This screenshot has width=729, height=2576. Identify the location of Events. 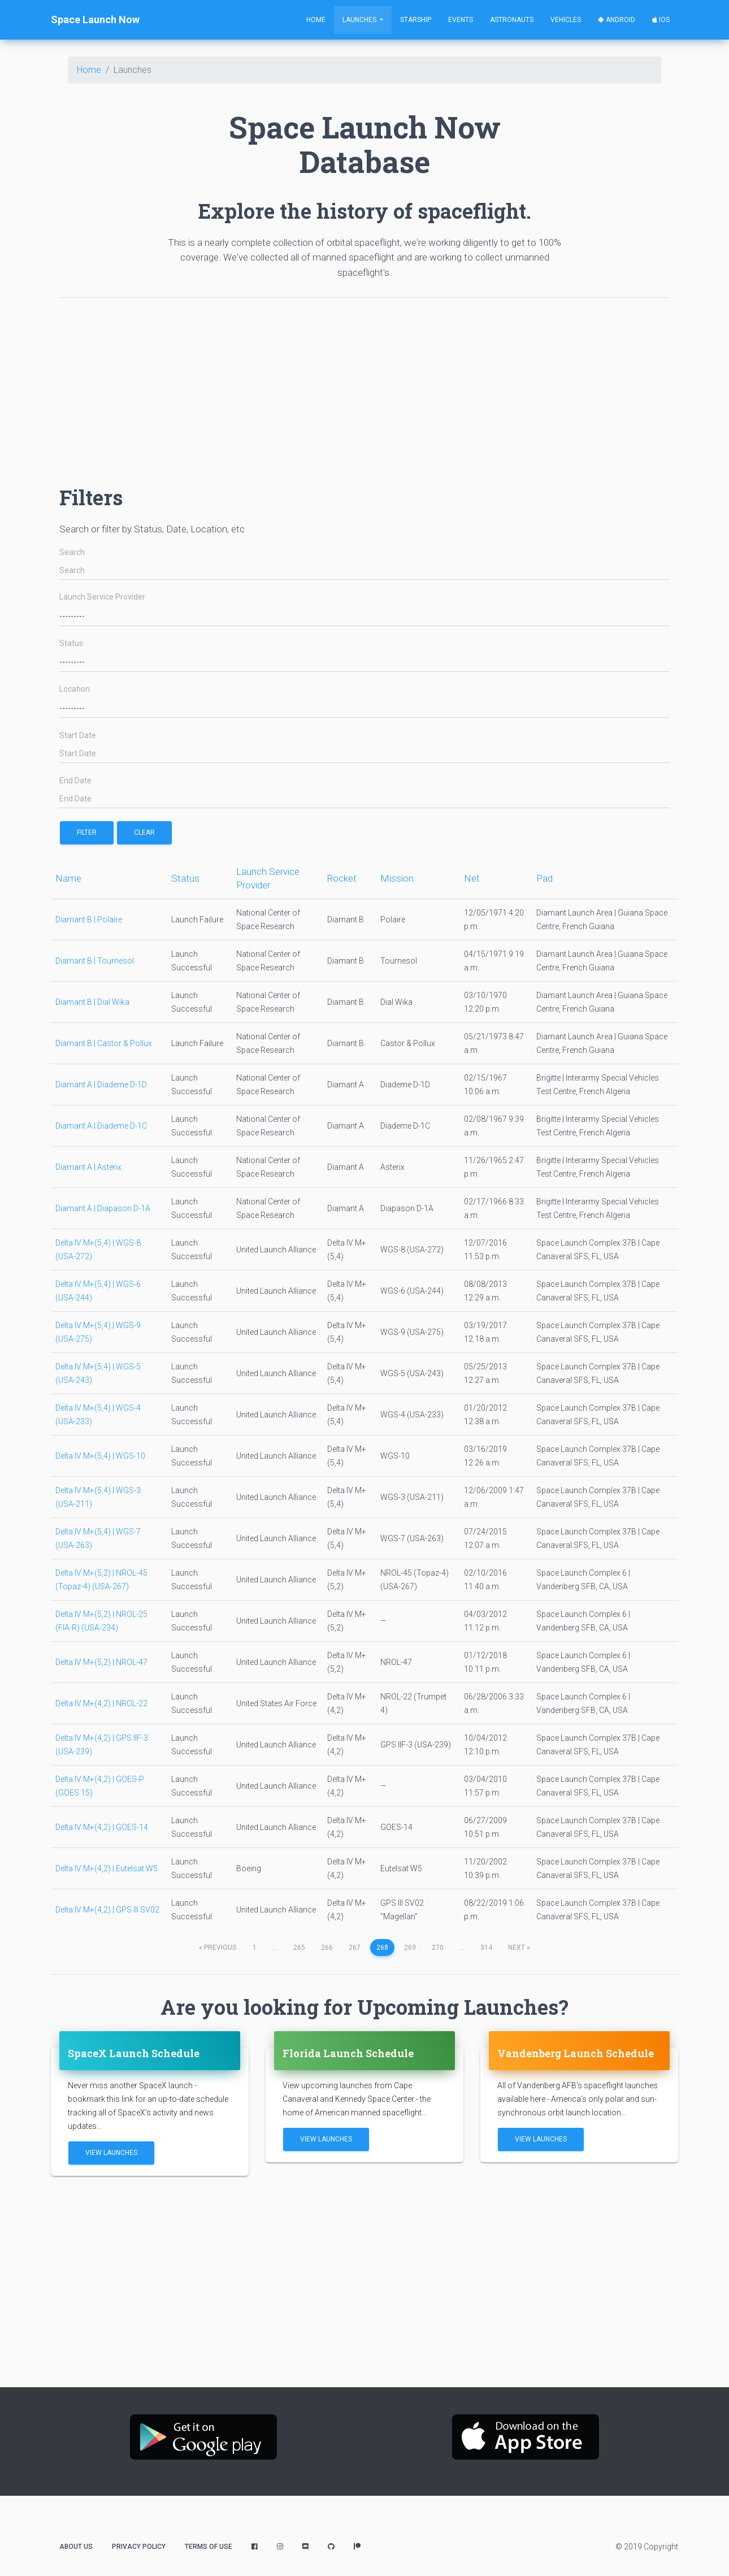
(460, 20).